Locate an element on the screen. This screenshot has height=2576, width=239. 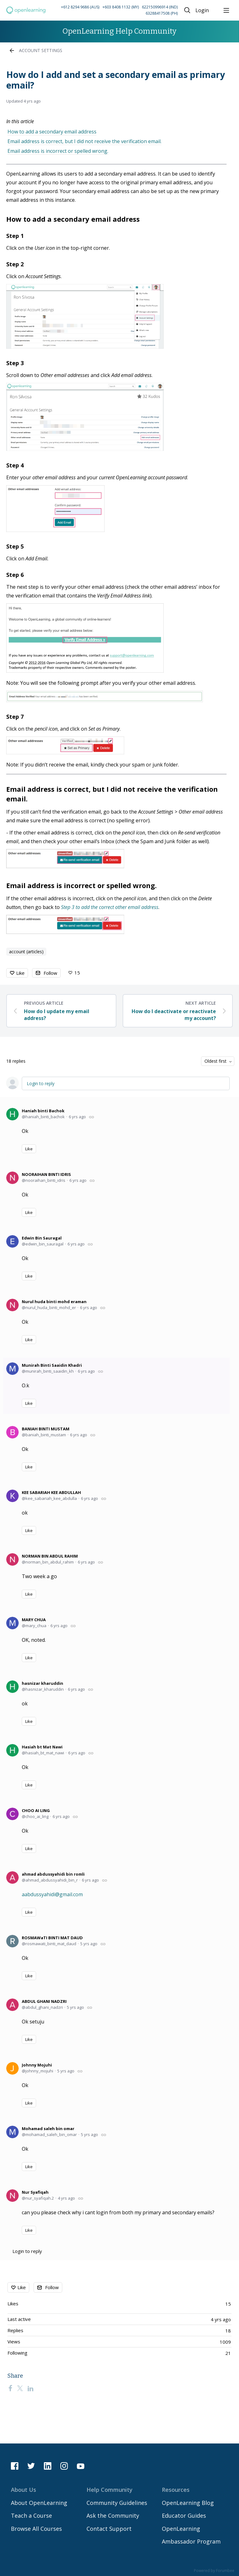
account (articles) is located at coordinates (26, 952).